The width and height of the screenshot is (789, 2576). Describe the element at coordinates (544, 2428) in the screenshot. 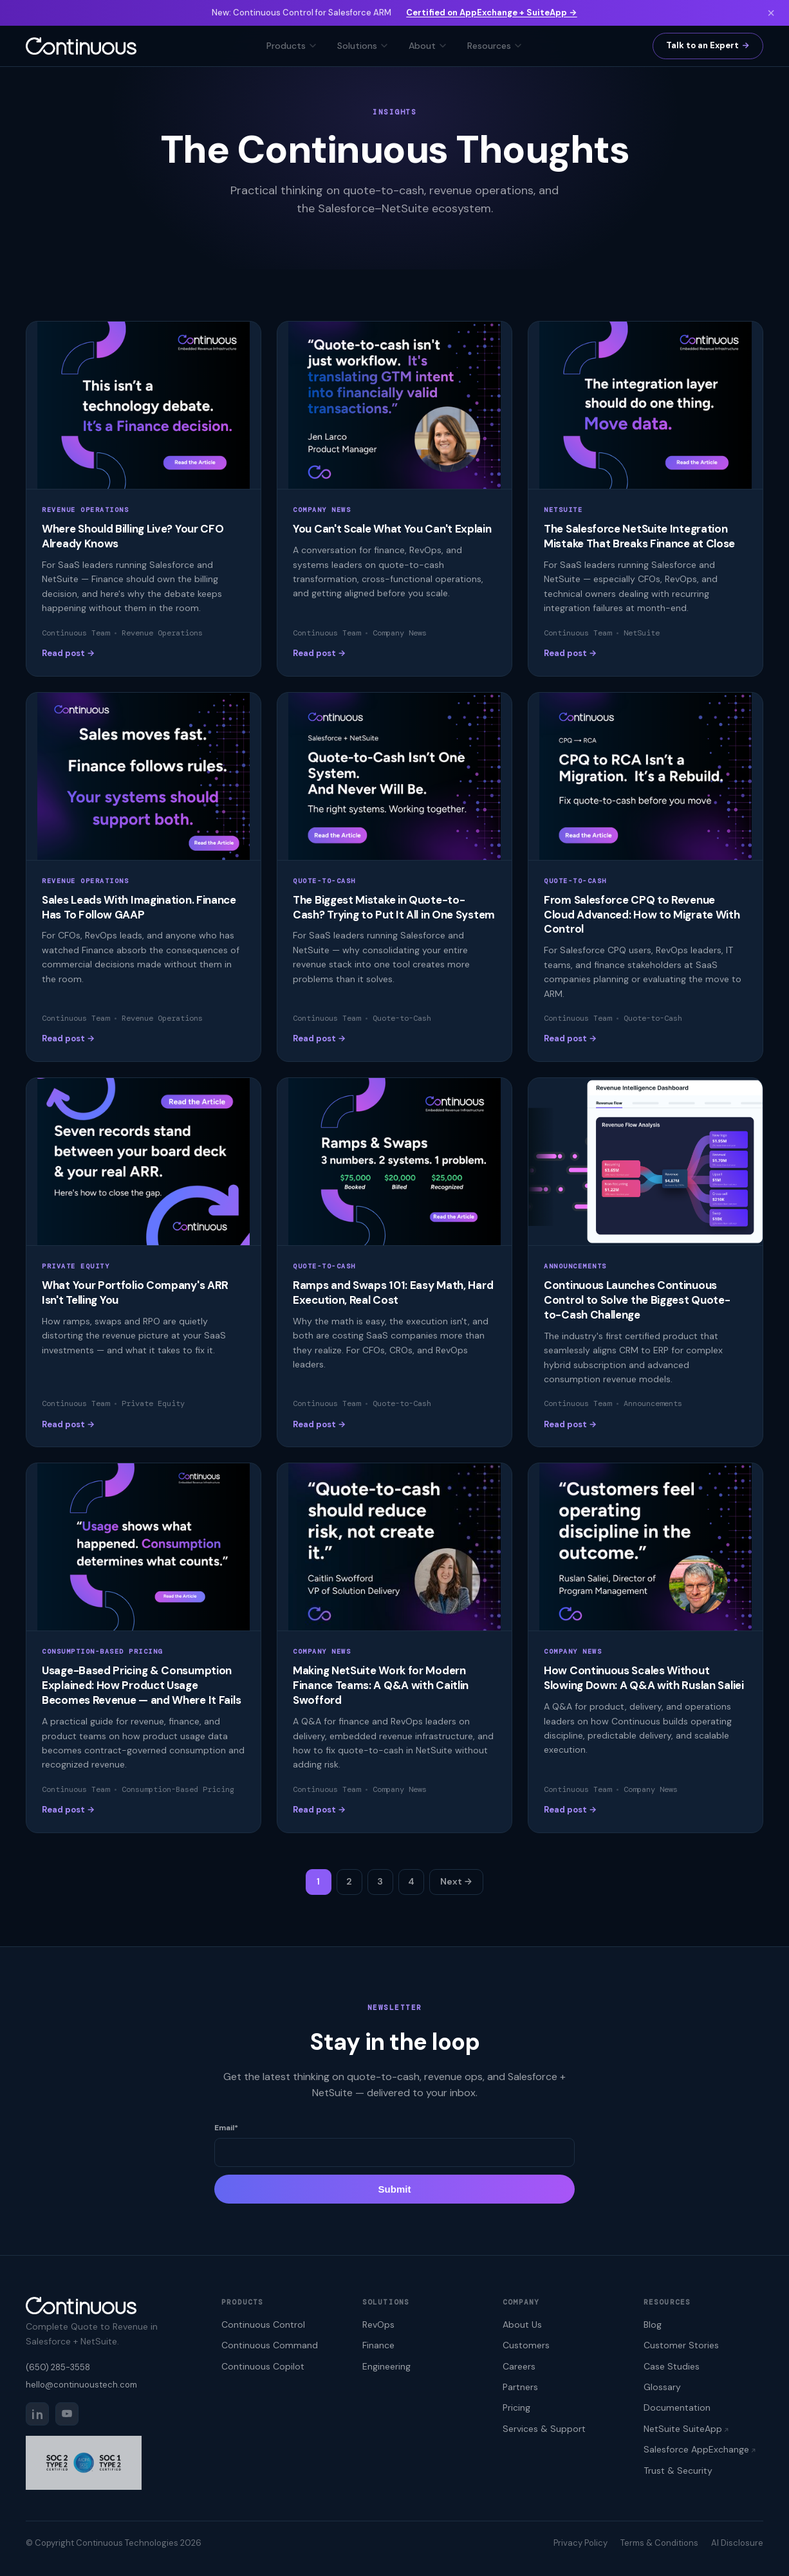

I see `Services & Support` at that location.